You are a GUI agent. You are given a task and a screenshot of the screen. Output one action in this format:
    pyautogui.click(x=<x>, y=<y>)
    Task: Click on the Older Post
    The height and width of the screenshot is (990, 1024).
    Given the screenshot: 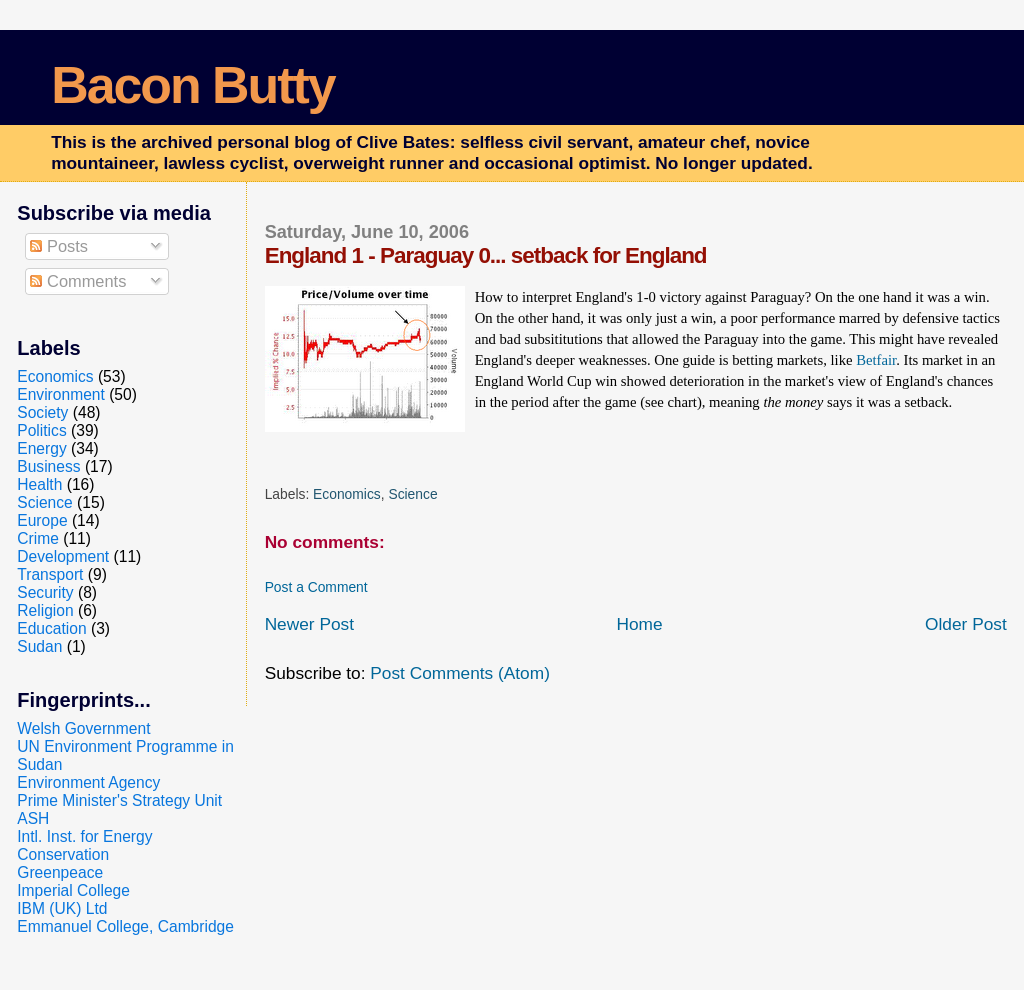 What is the action you would take?
    pyautogui.click(x=966, y=624)
    